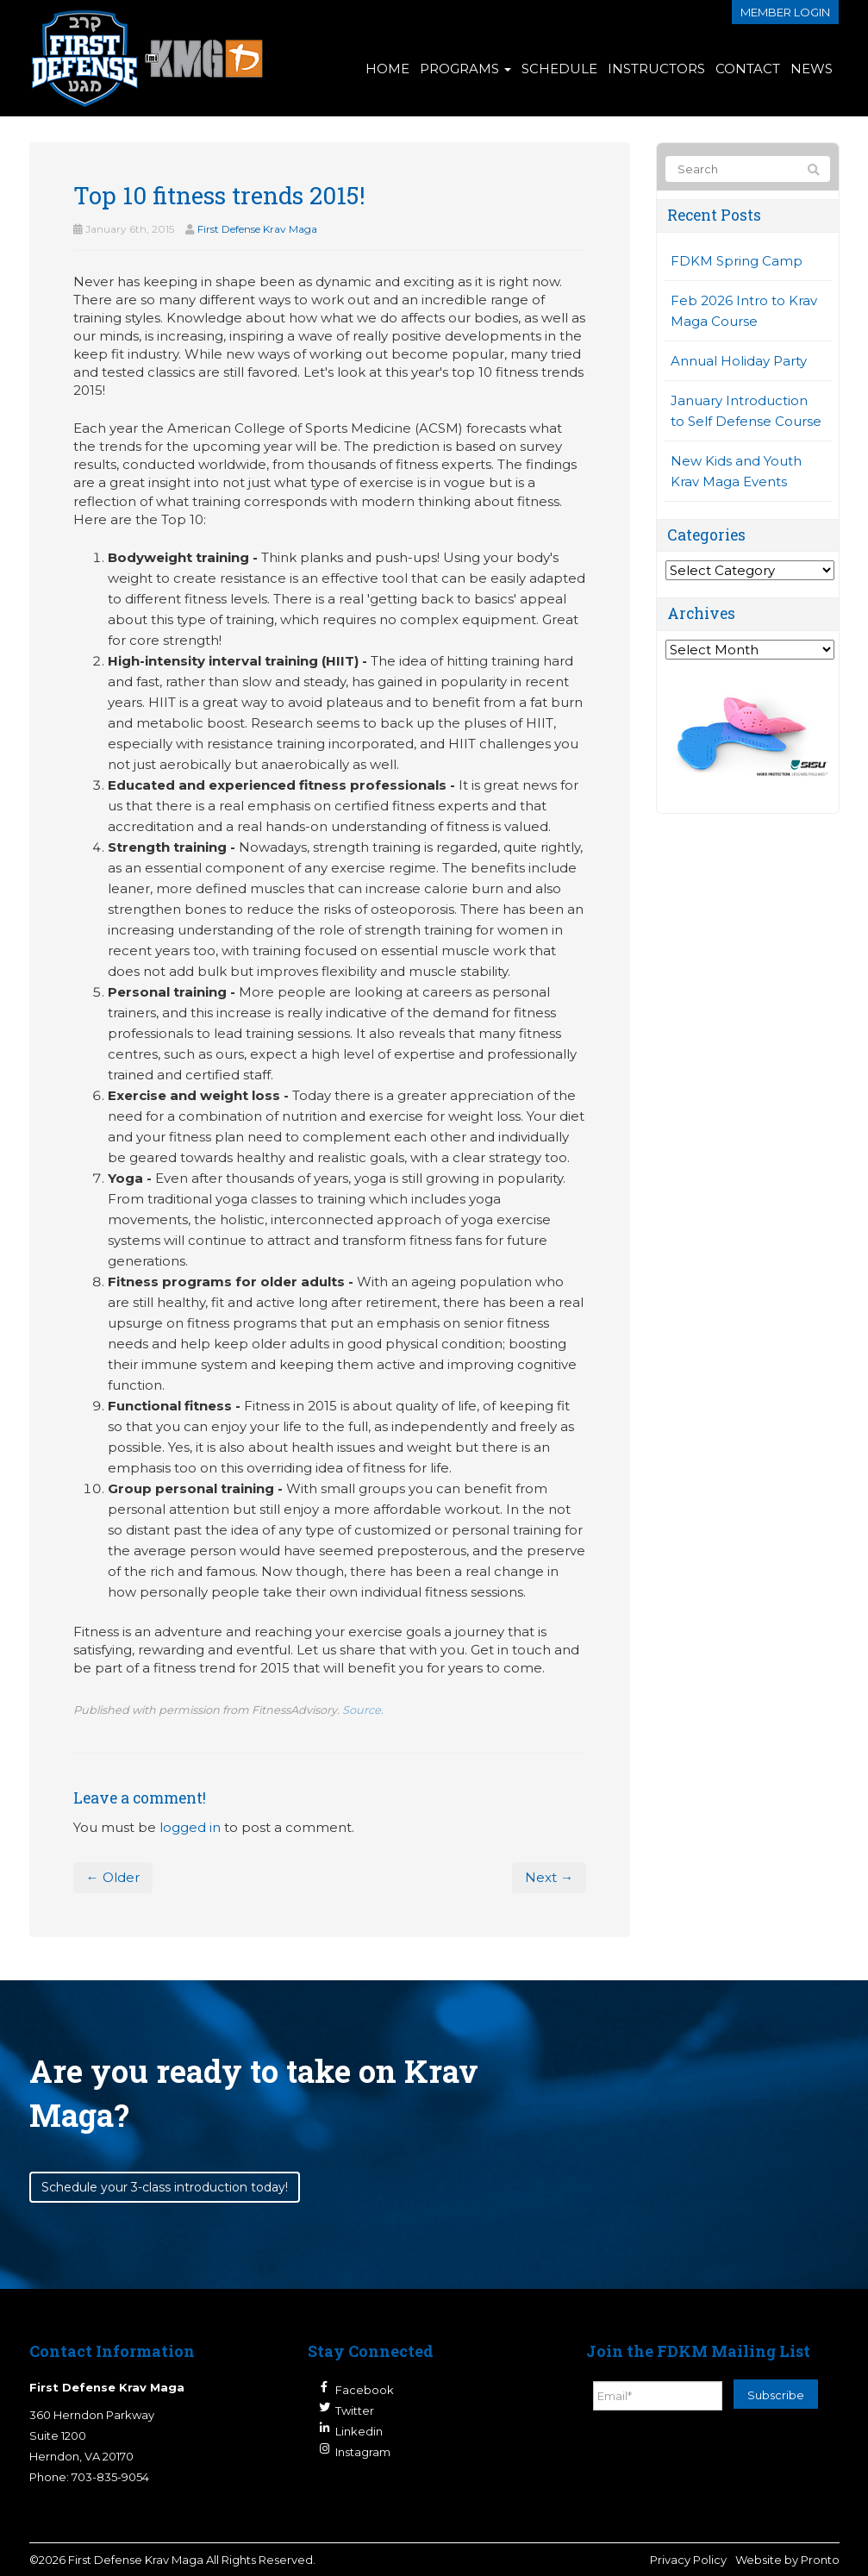 This screenshot has width=868, height=2576. I want to click on logged in, so click(190, 1827).